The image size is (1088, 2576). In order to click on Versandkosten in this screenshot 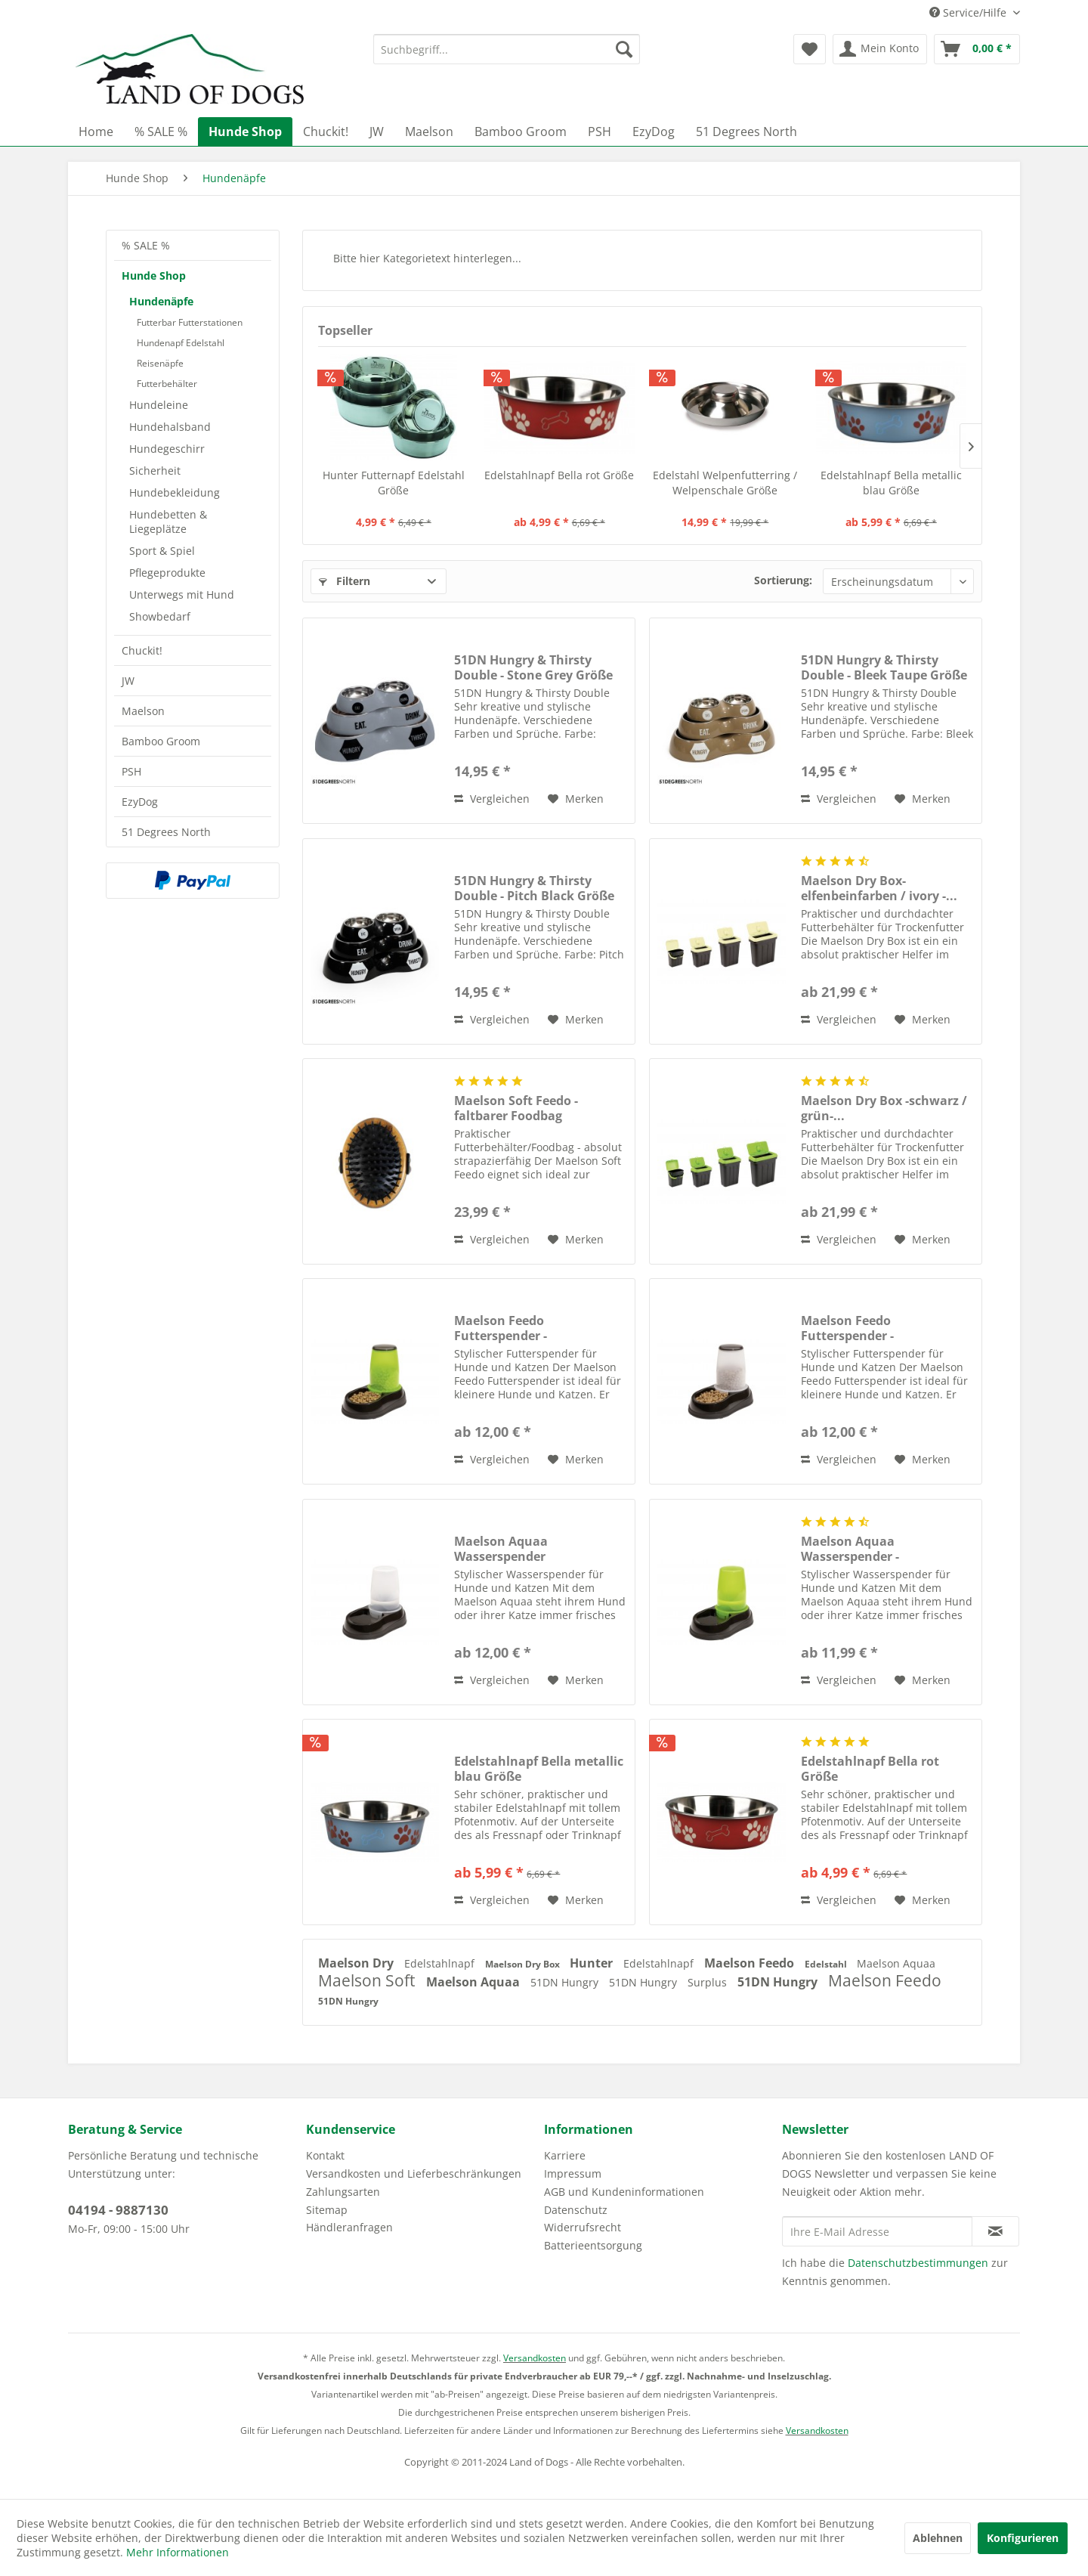, I will do `click(534, 2358)`.